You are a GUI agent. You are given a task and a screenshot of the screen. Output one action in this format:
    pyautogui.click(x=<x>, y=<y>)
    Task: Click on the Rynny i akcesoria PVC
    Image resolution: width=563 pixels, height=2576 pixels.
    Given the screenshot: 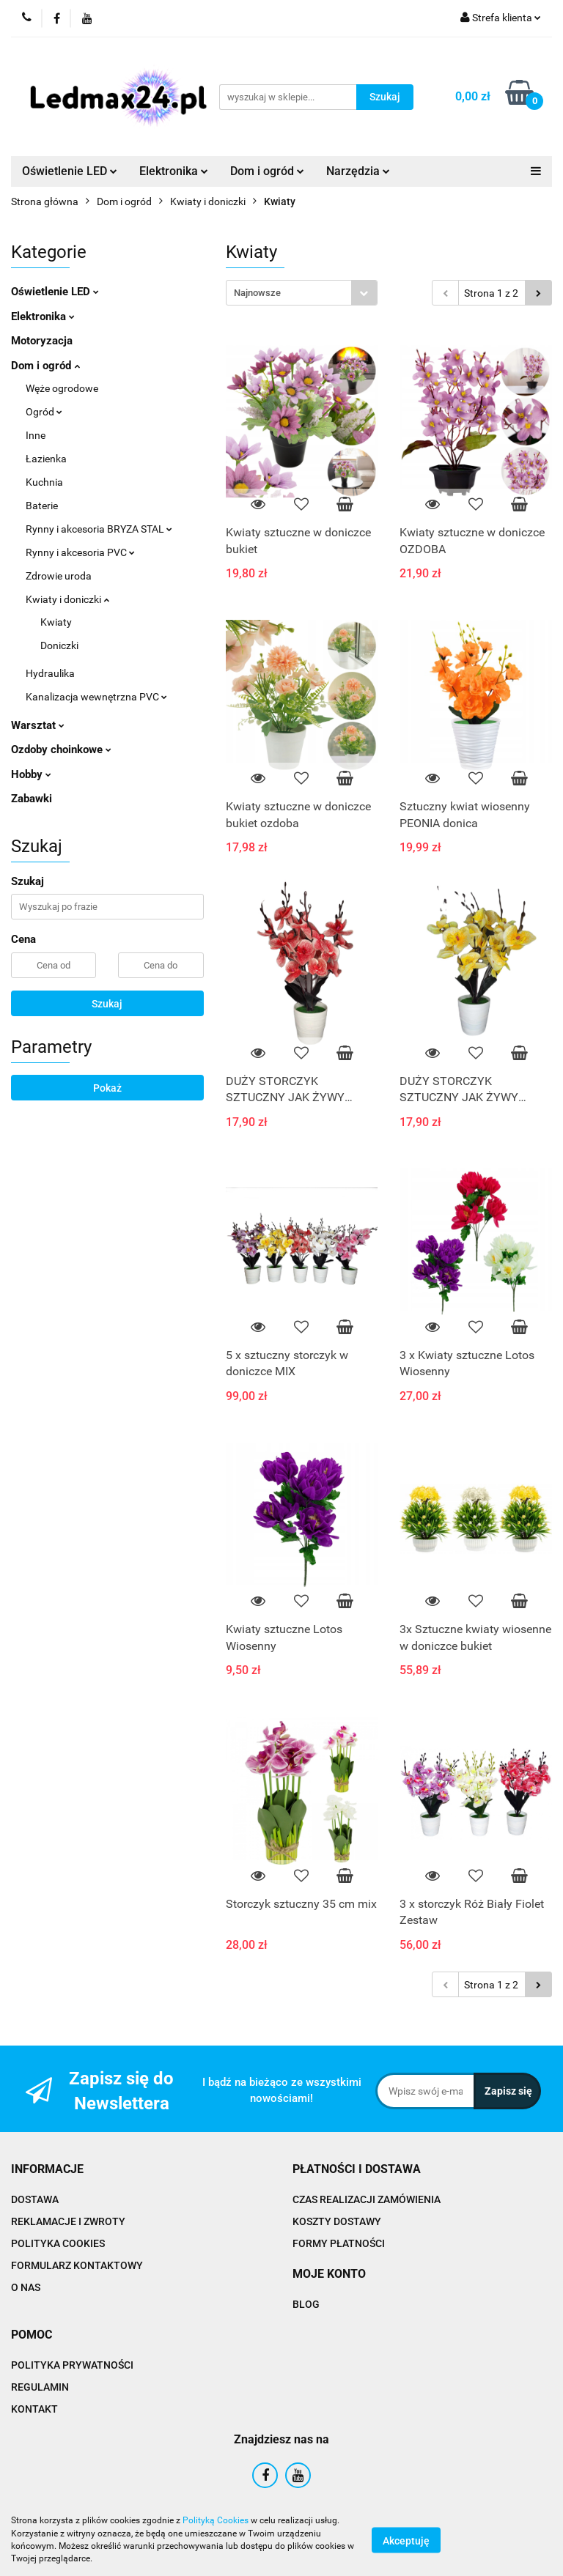 What is the action you would take?
    pyautogui.click(x=80, y=552)
    